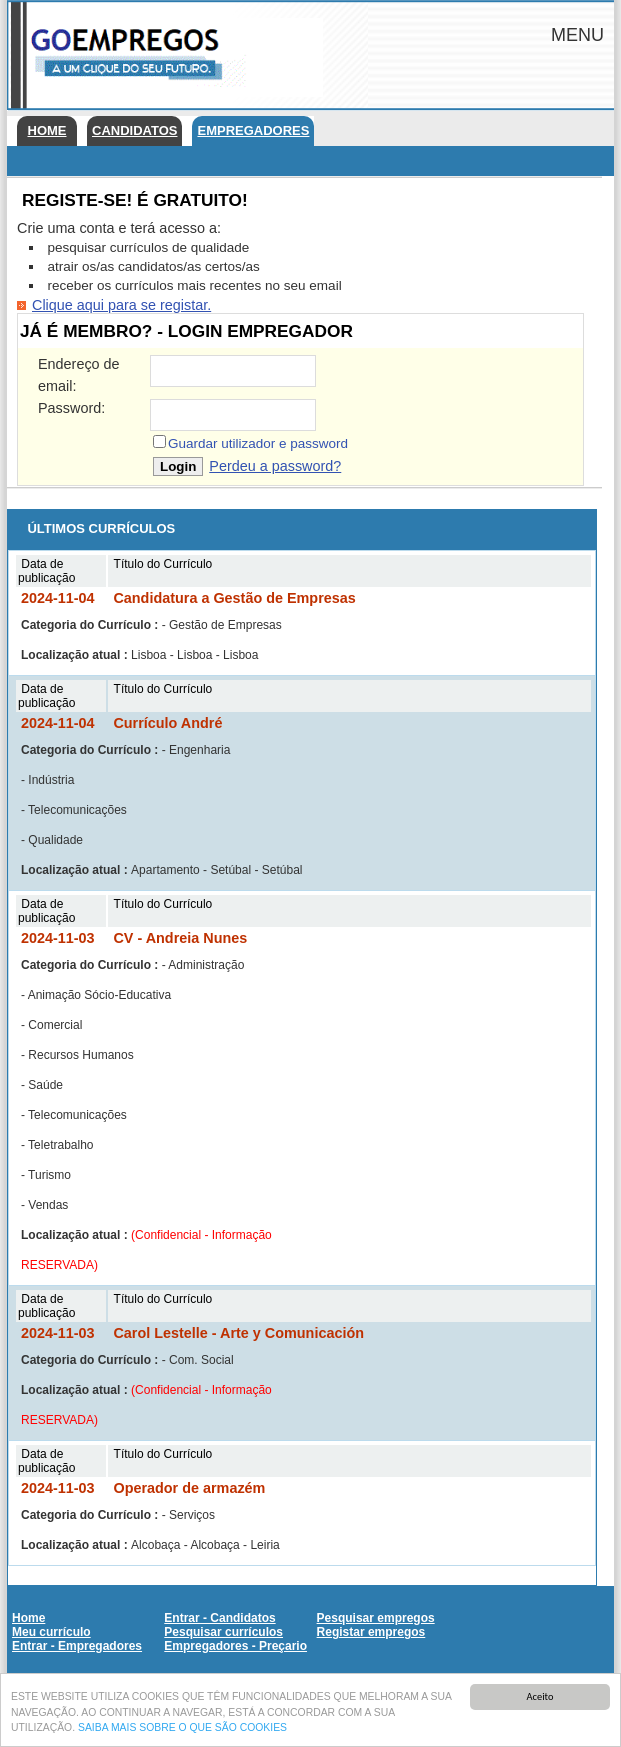  What do you see at coordinates (219, 1618) in the screenshot?
I see `Entrar - Candidatos` at bounding box center [219, 1618].